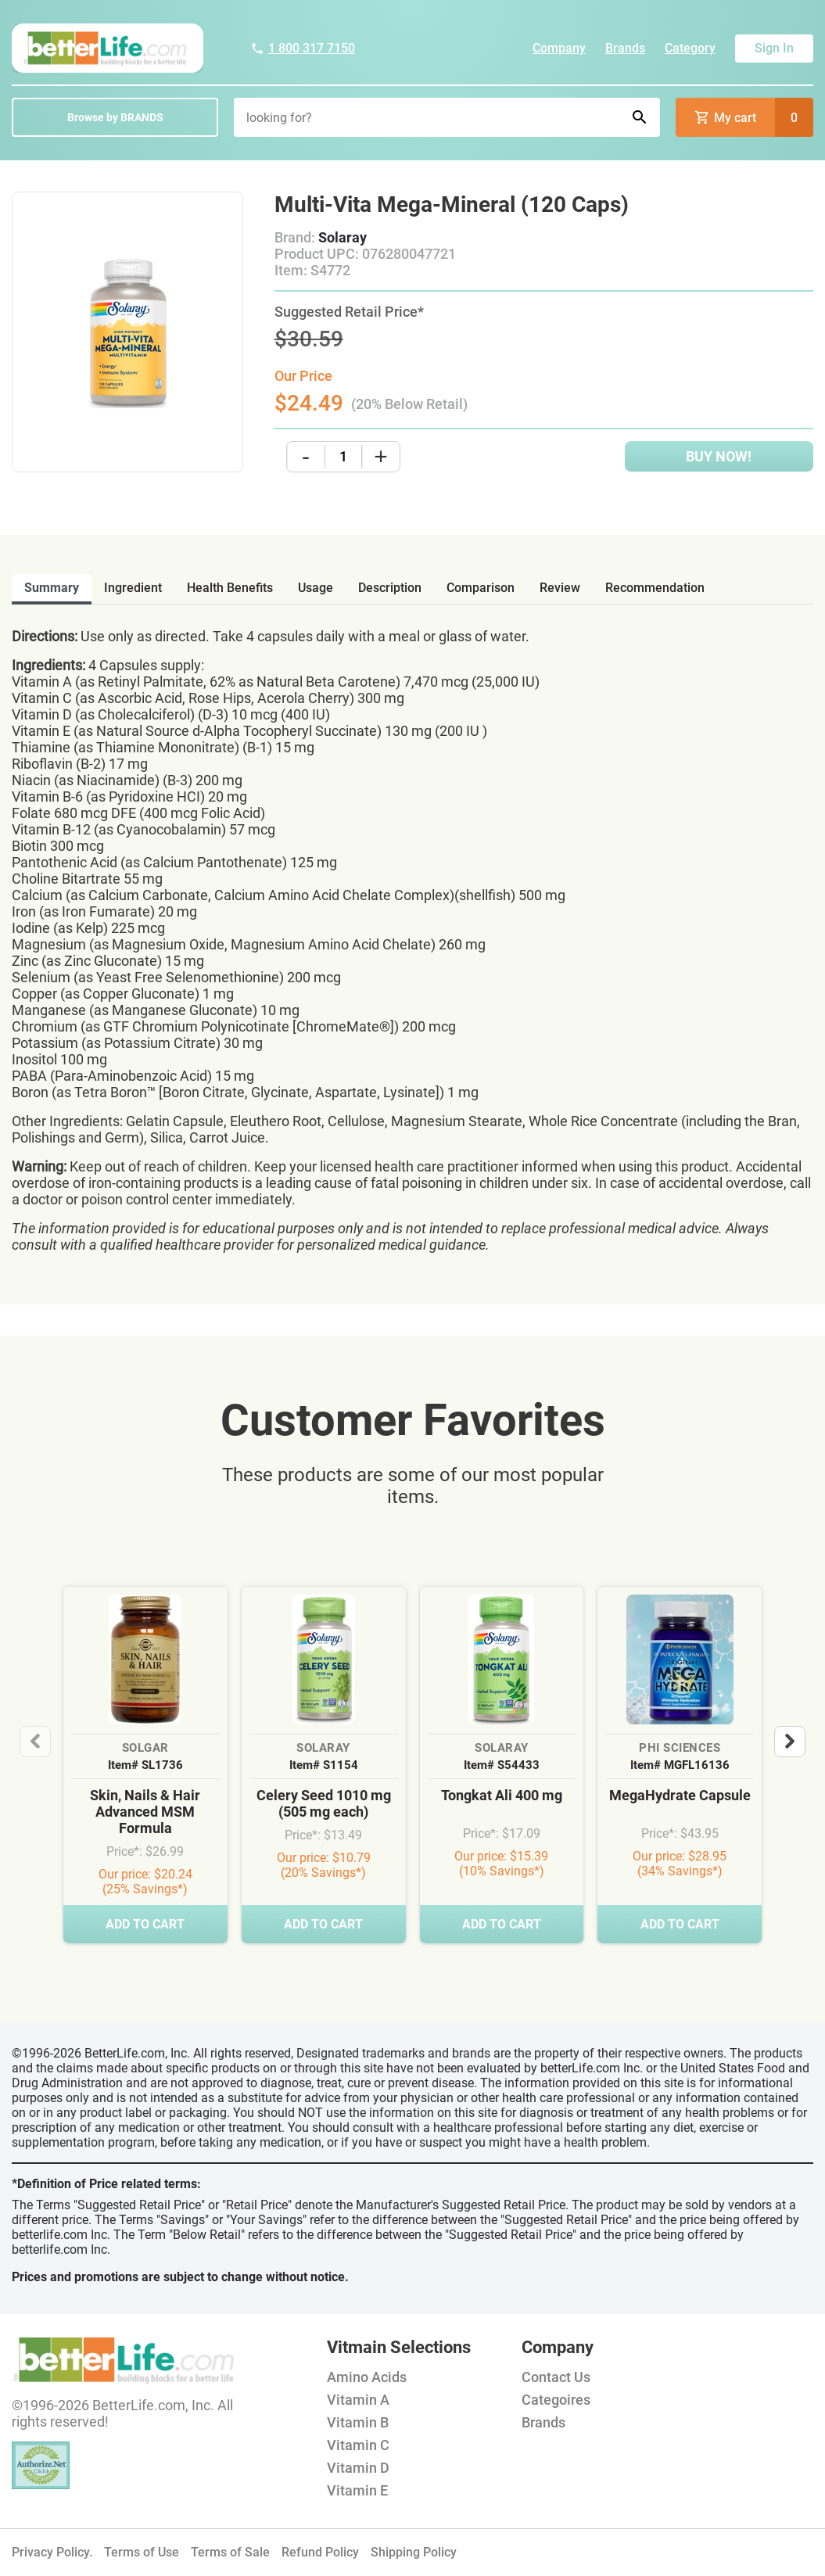 The height and width of the screenshot is (2576, 825). What do you see at coordinates (320, 2552) in the screenshot?
I see `Refund Policy` at bounding box center [320, 2552].